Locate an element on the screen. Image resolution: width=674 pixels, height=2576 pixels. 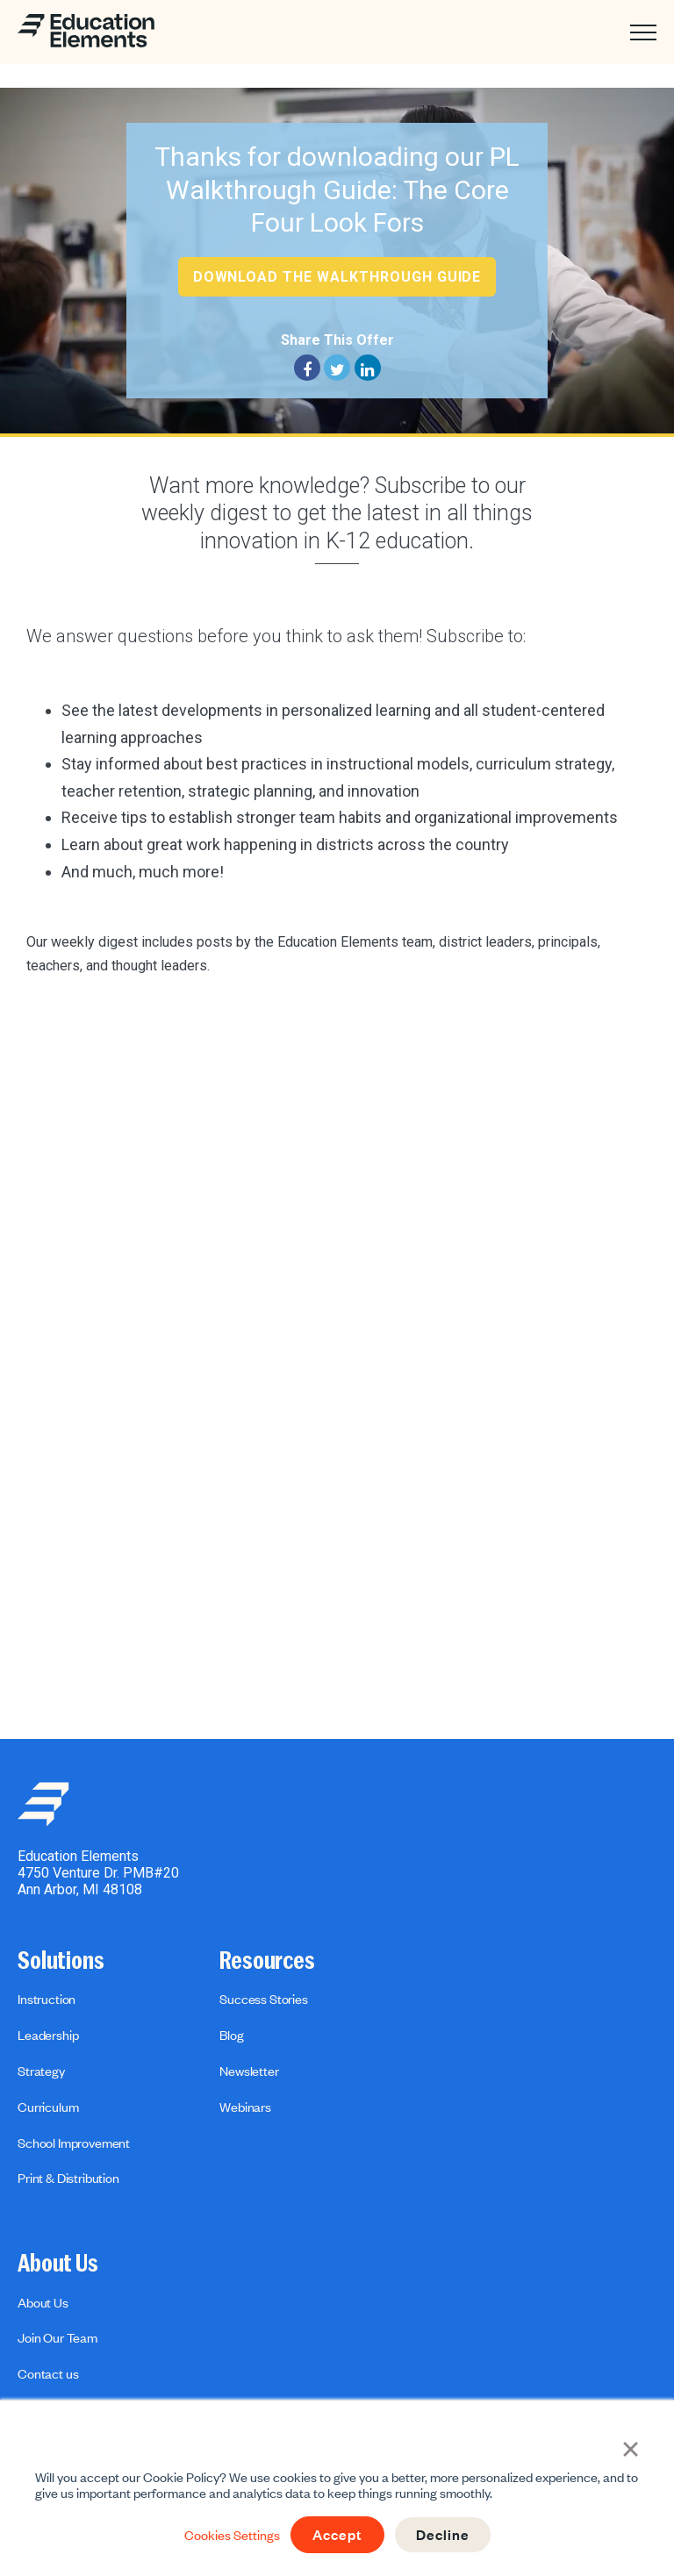
Blog [menuitem] is located at coordinates (231, 2034).